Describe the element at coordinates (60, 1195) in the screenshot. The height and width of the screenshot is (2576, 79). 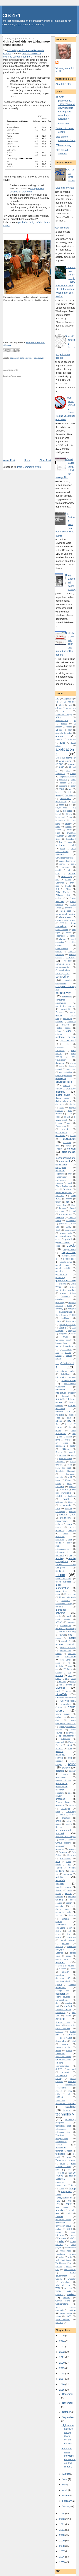
I see `fair use` at that location.